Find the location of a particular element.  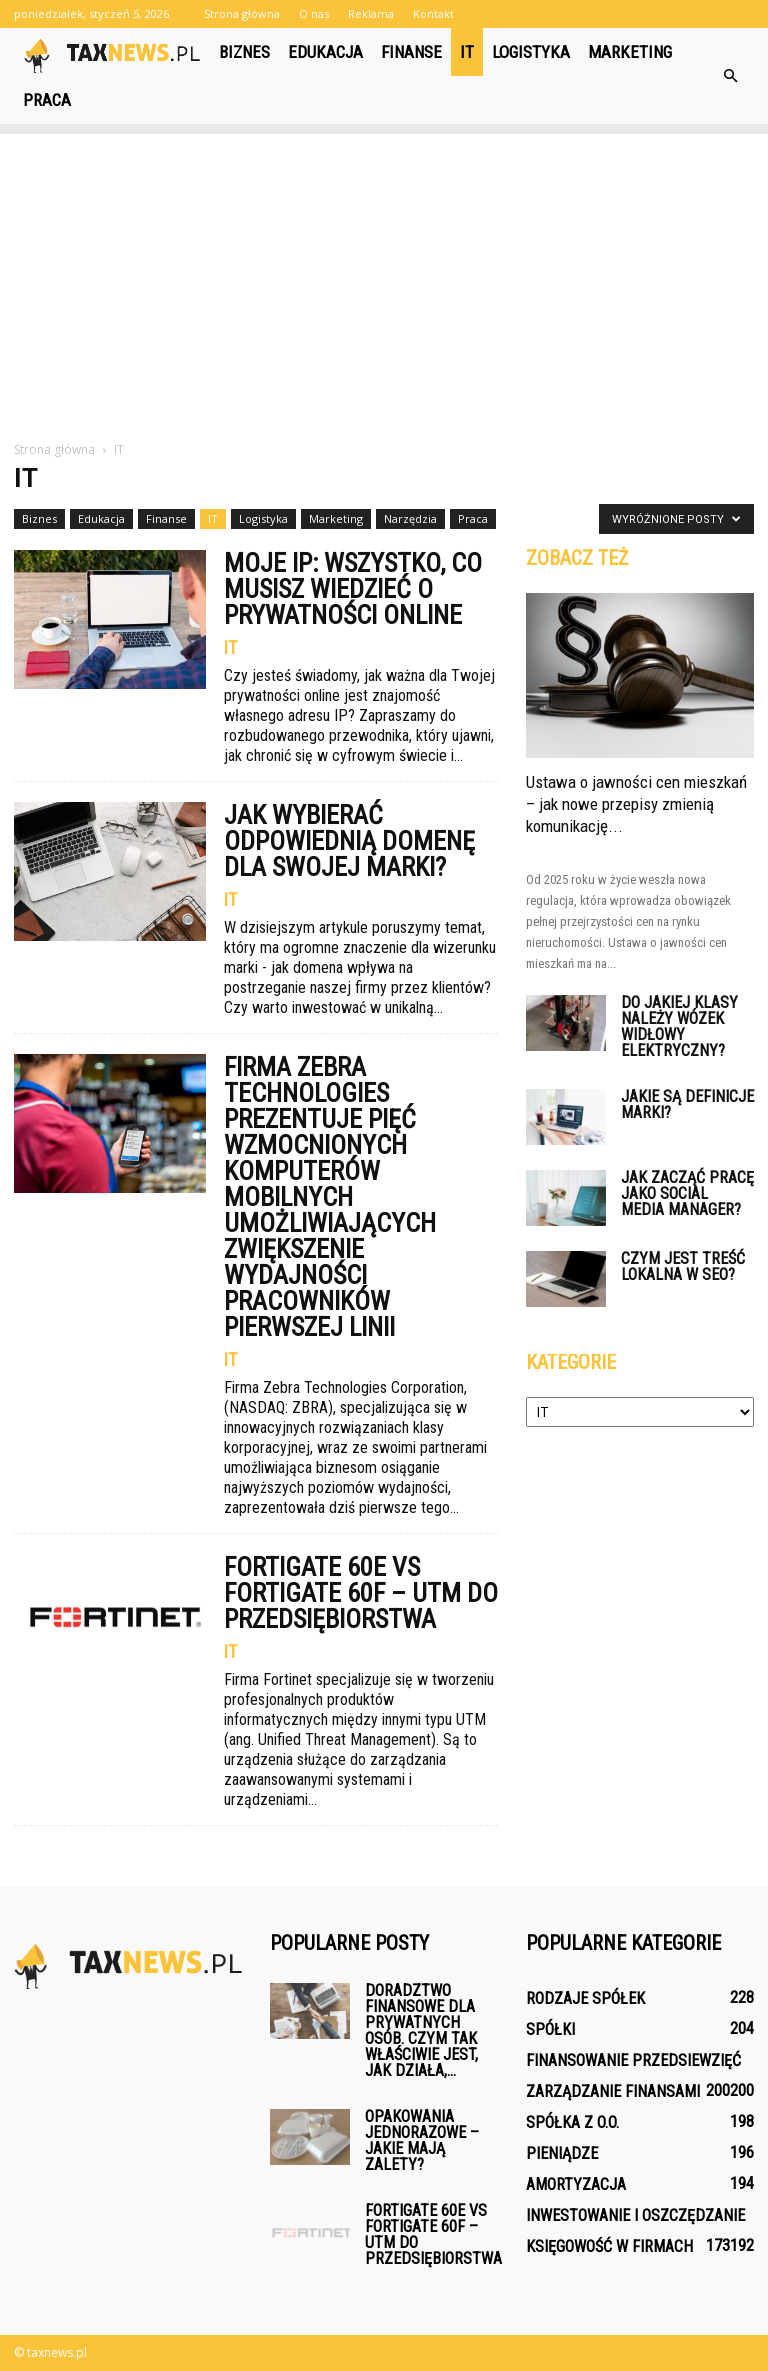

Finanse is located at coordinates (411, 52).